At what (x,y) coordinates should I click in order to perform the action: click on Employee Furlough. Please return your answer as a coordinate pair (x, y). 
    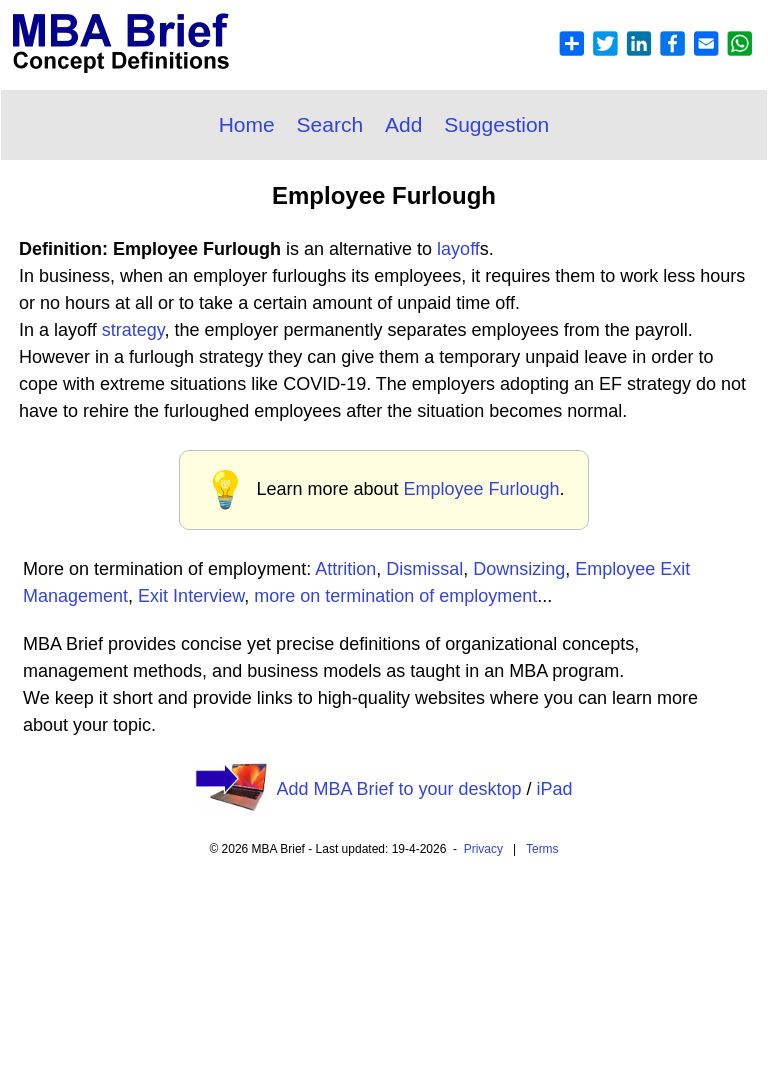
    Looking at the image, I should click on (481, 489).